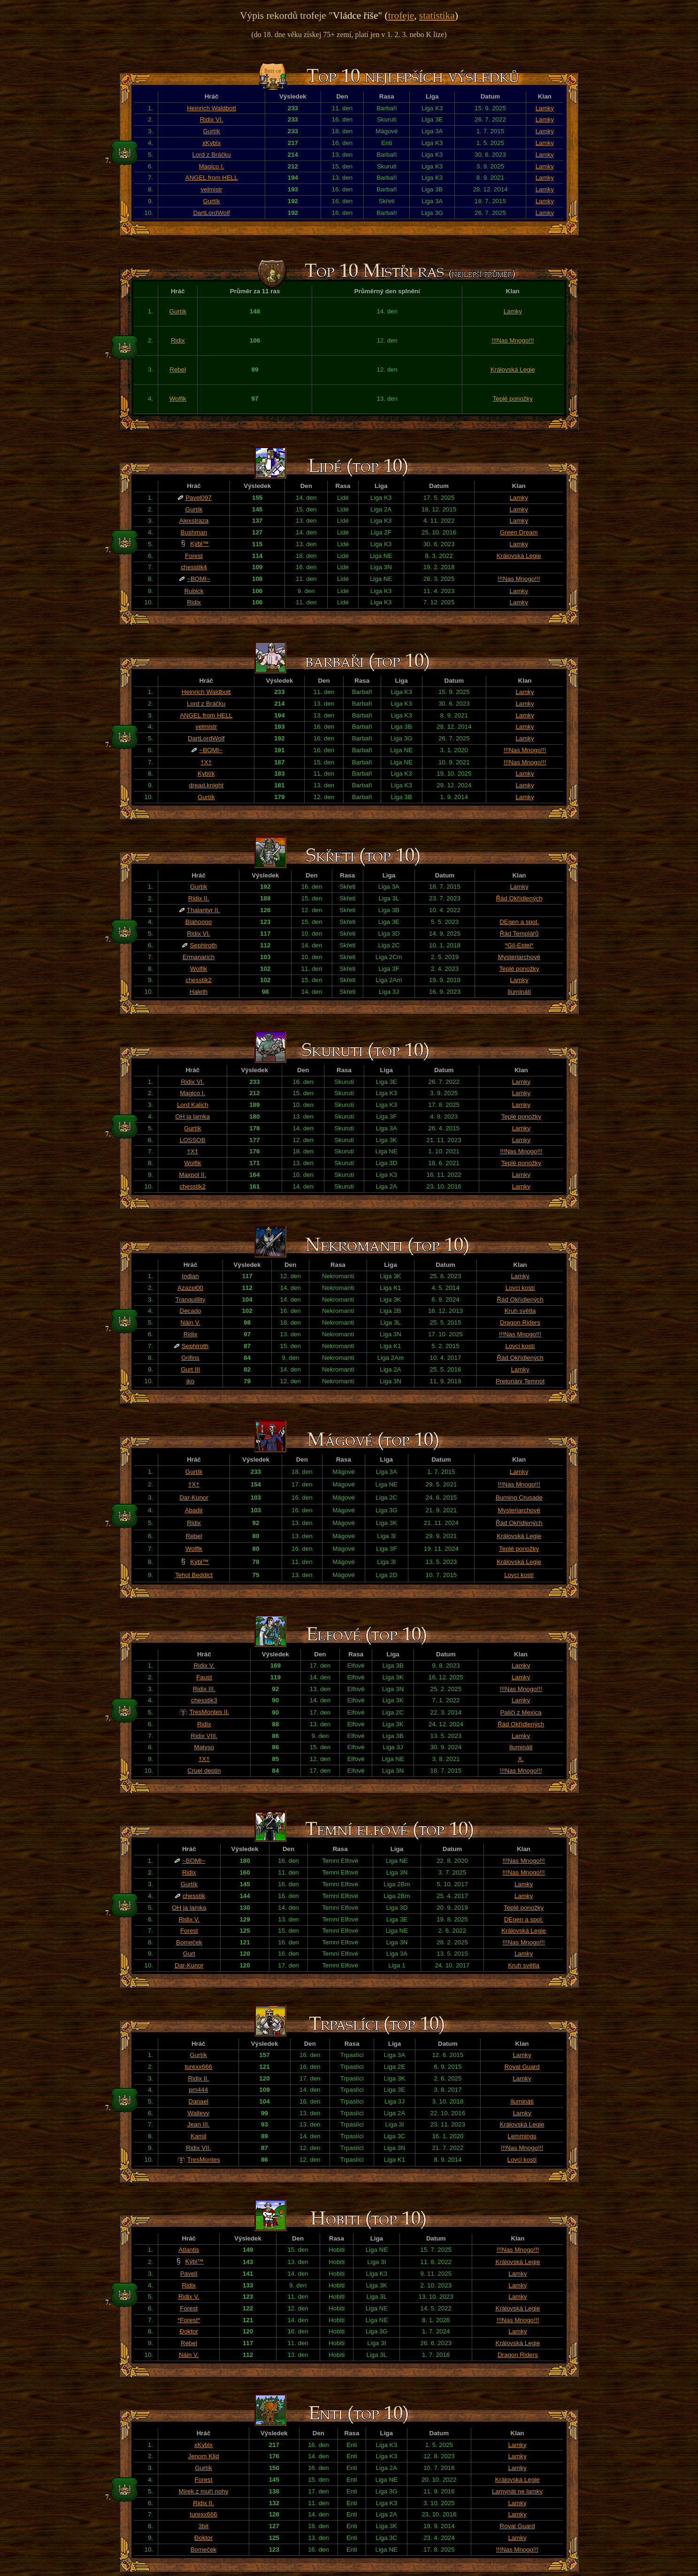  What do you see at coordinates (198, 898) in the screenshot?
I see `Ridix II.` at bounding box center [198, 898].